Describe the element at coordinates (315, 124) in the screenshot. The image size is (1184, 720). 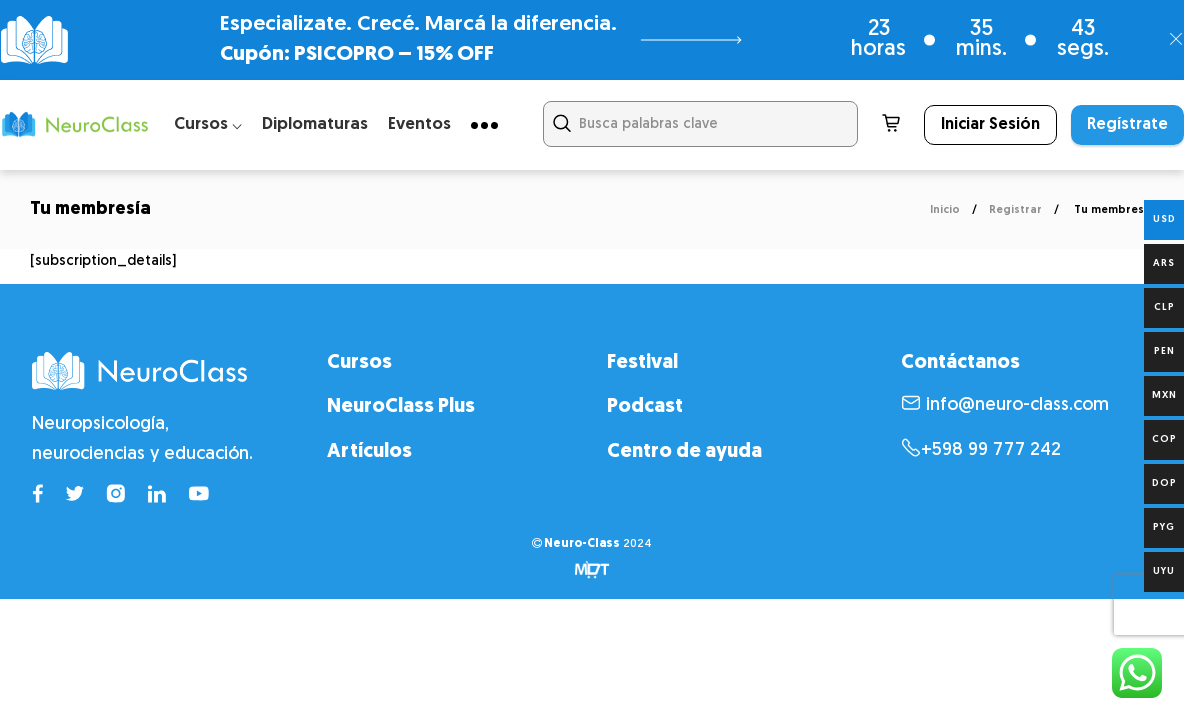
I see `Diplomaturas` at that location.